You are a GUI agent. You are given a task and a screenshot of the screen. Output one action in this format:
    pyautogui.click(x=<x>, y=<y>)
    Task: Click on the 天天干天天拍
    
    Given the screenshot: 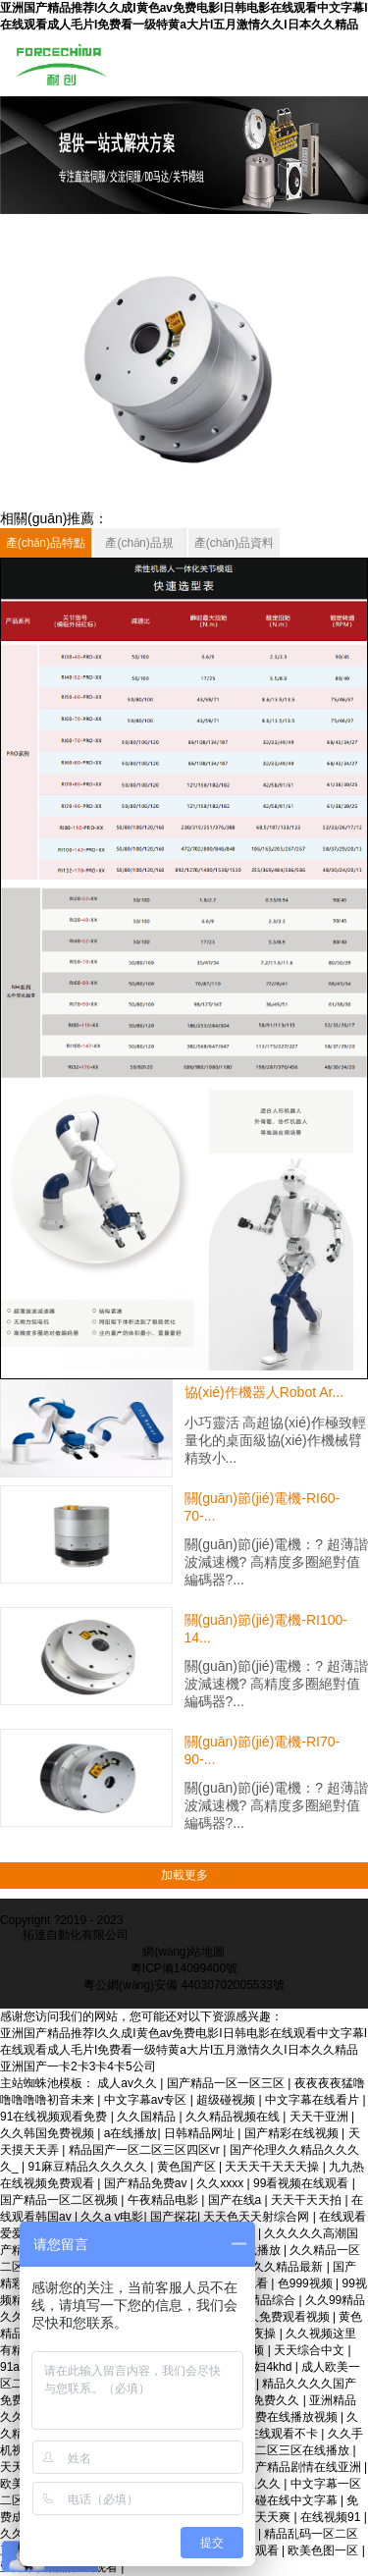 What is the action you would take?
    pyautogui.click(x=307, y=2200)
    